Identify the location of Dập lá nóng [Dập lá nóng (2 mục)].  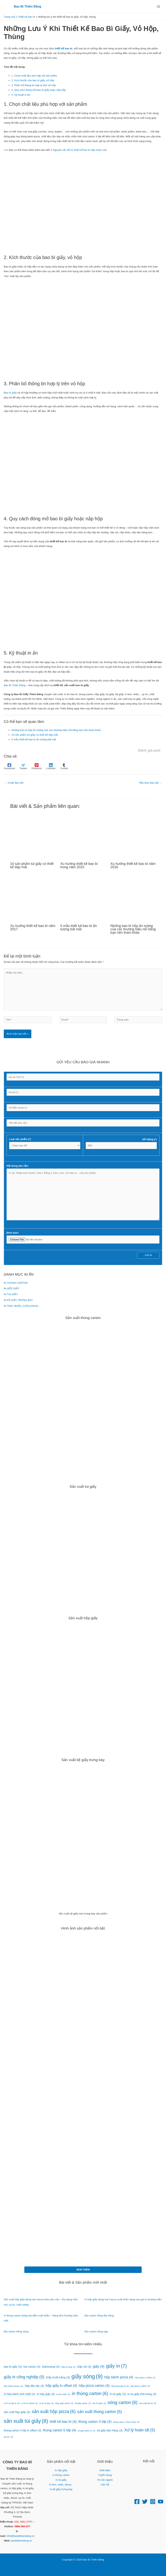
(68, 2367).